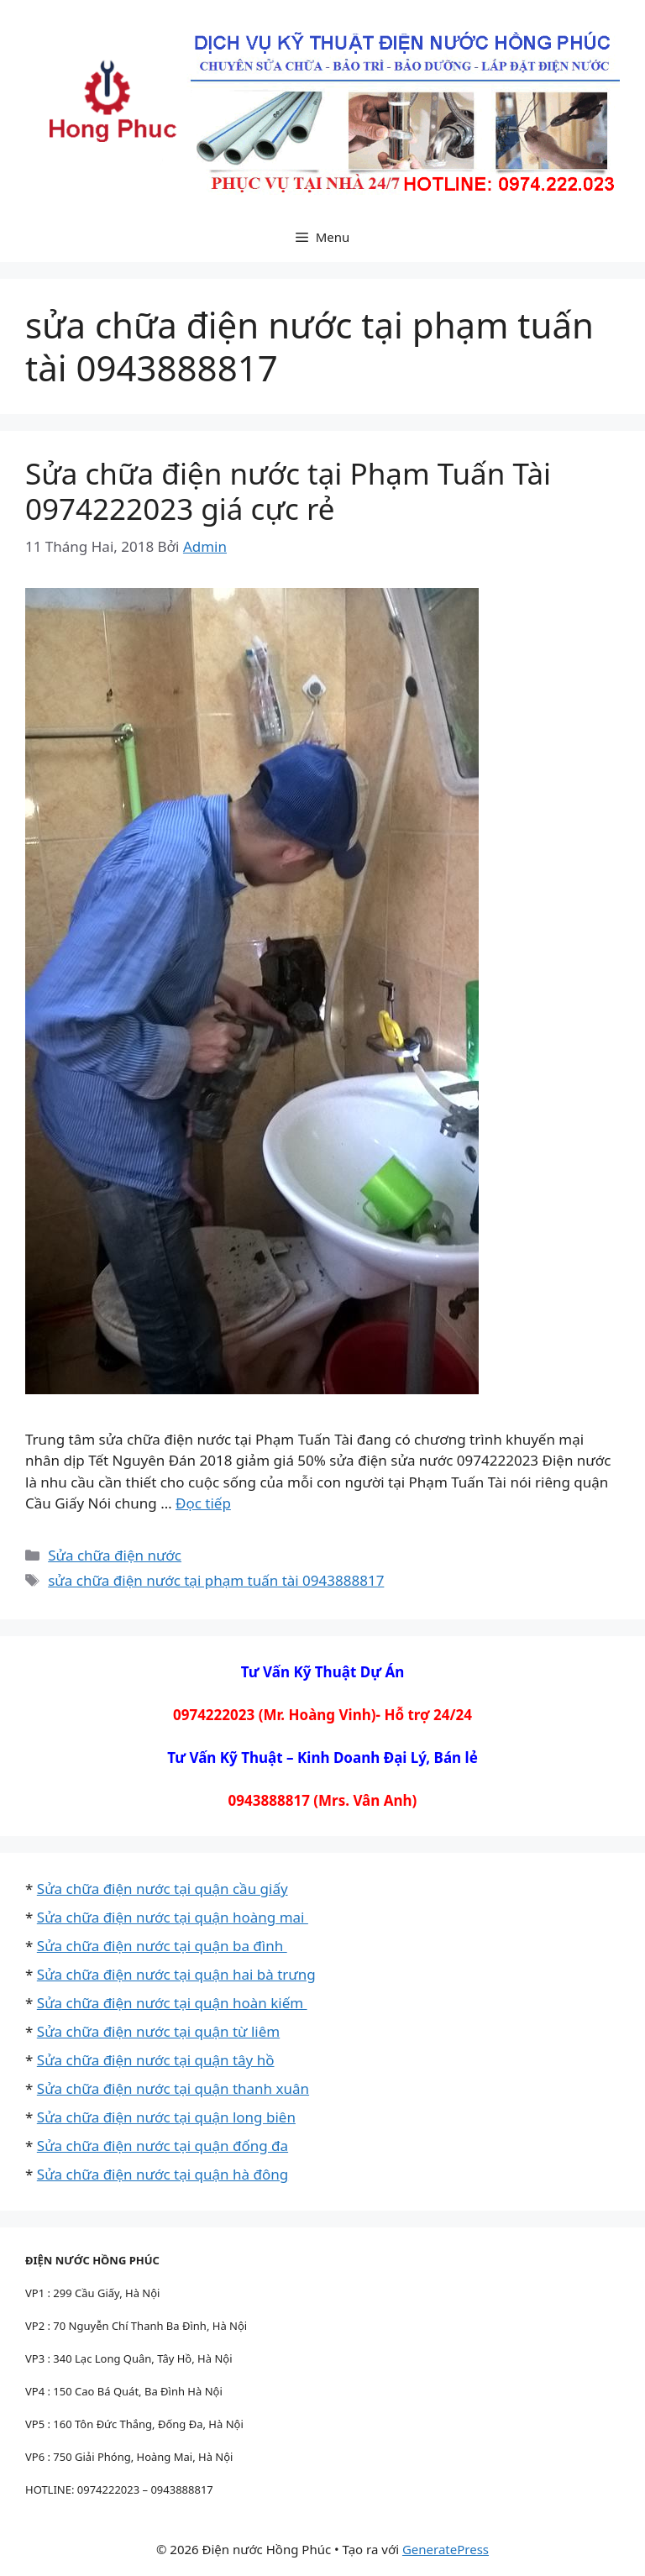  I want to click on Sửa chữa điện nước tại Phạm Tuấn Tài 0974222023 giá cực rẻ, so click(288, 491).